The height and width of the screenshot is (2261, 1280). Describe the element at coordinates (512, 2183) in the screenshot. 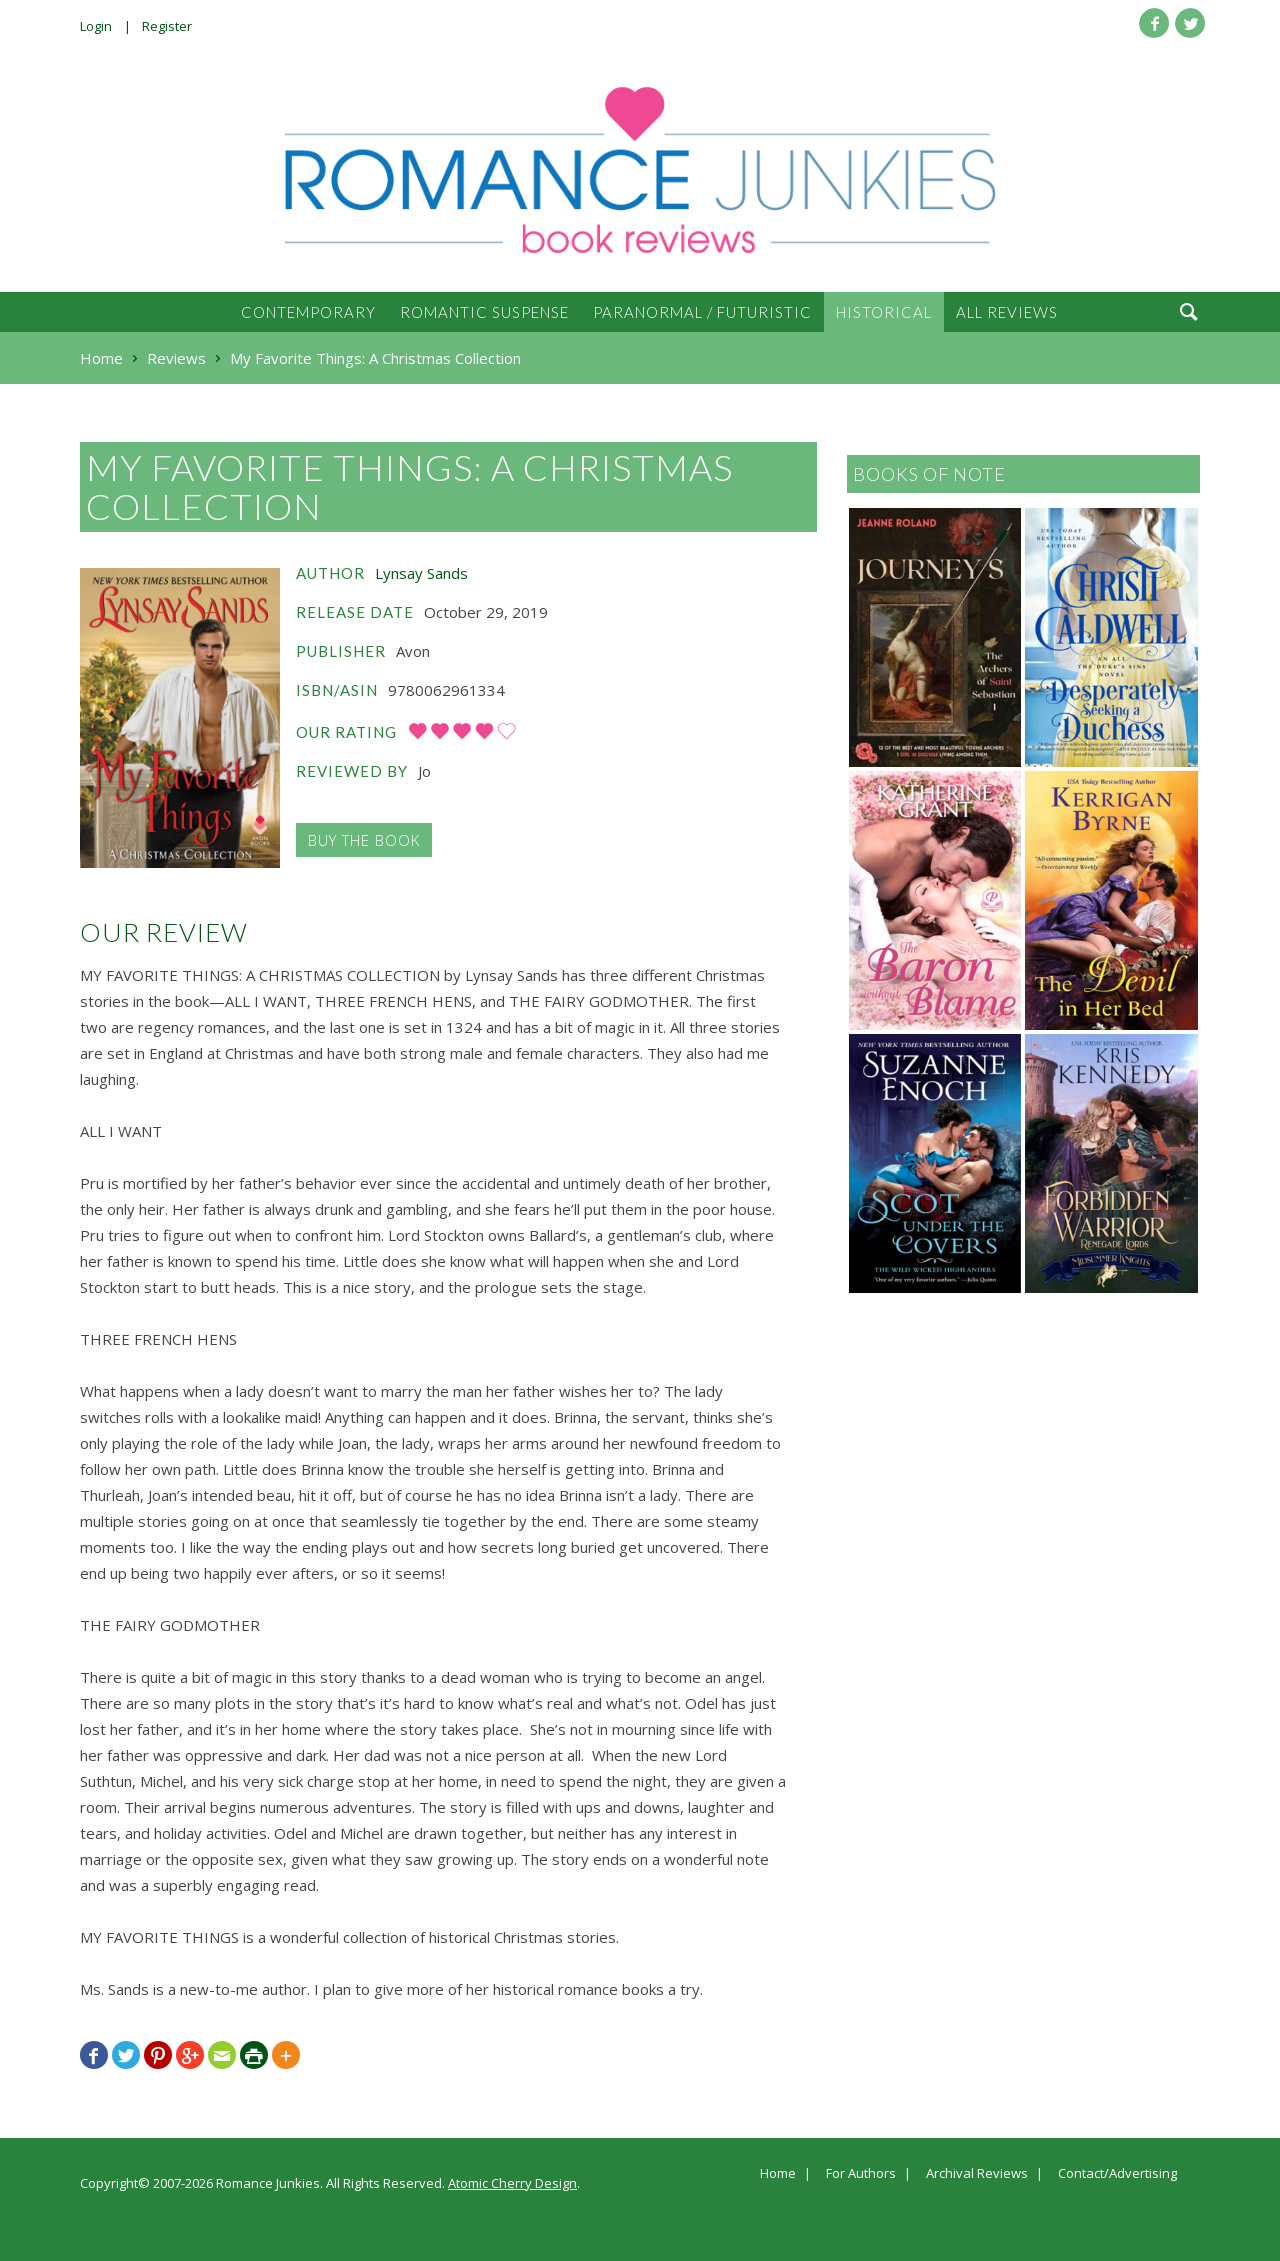

I see `Atomic Cherry Design` at that location.